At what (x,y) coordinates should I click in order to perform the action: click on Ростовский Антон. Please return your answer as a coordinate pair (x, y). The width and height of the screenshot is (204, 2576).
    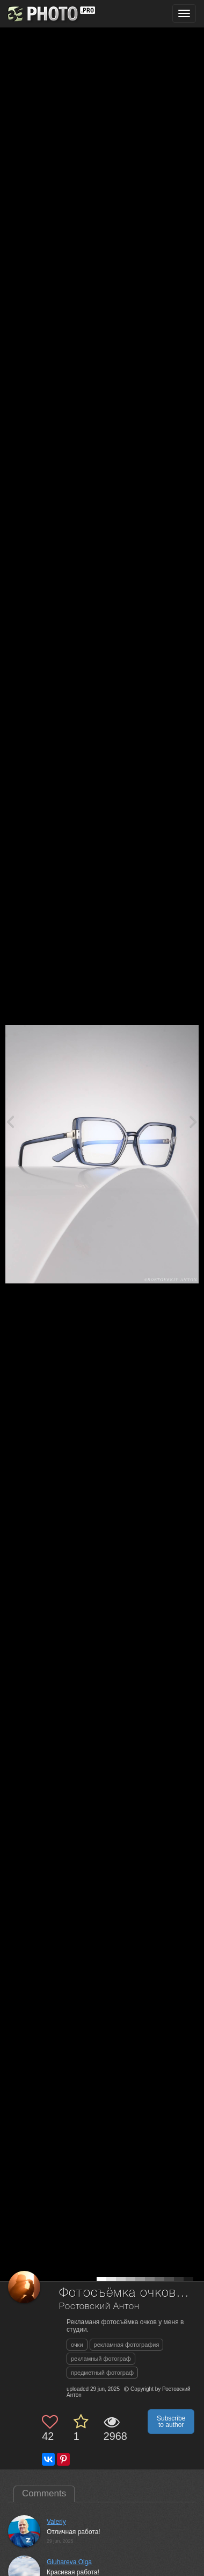
    Looking at the image, I should click on (99, 2307).